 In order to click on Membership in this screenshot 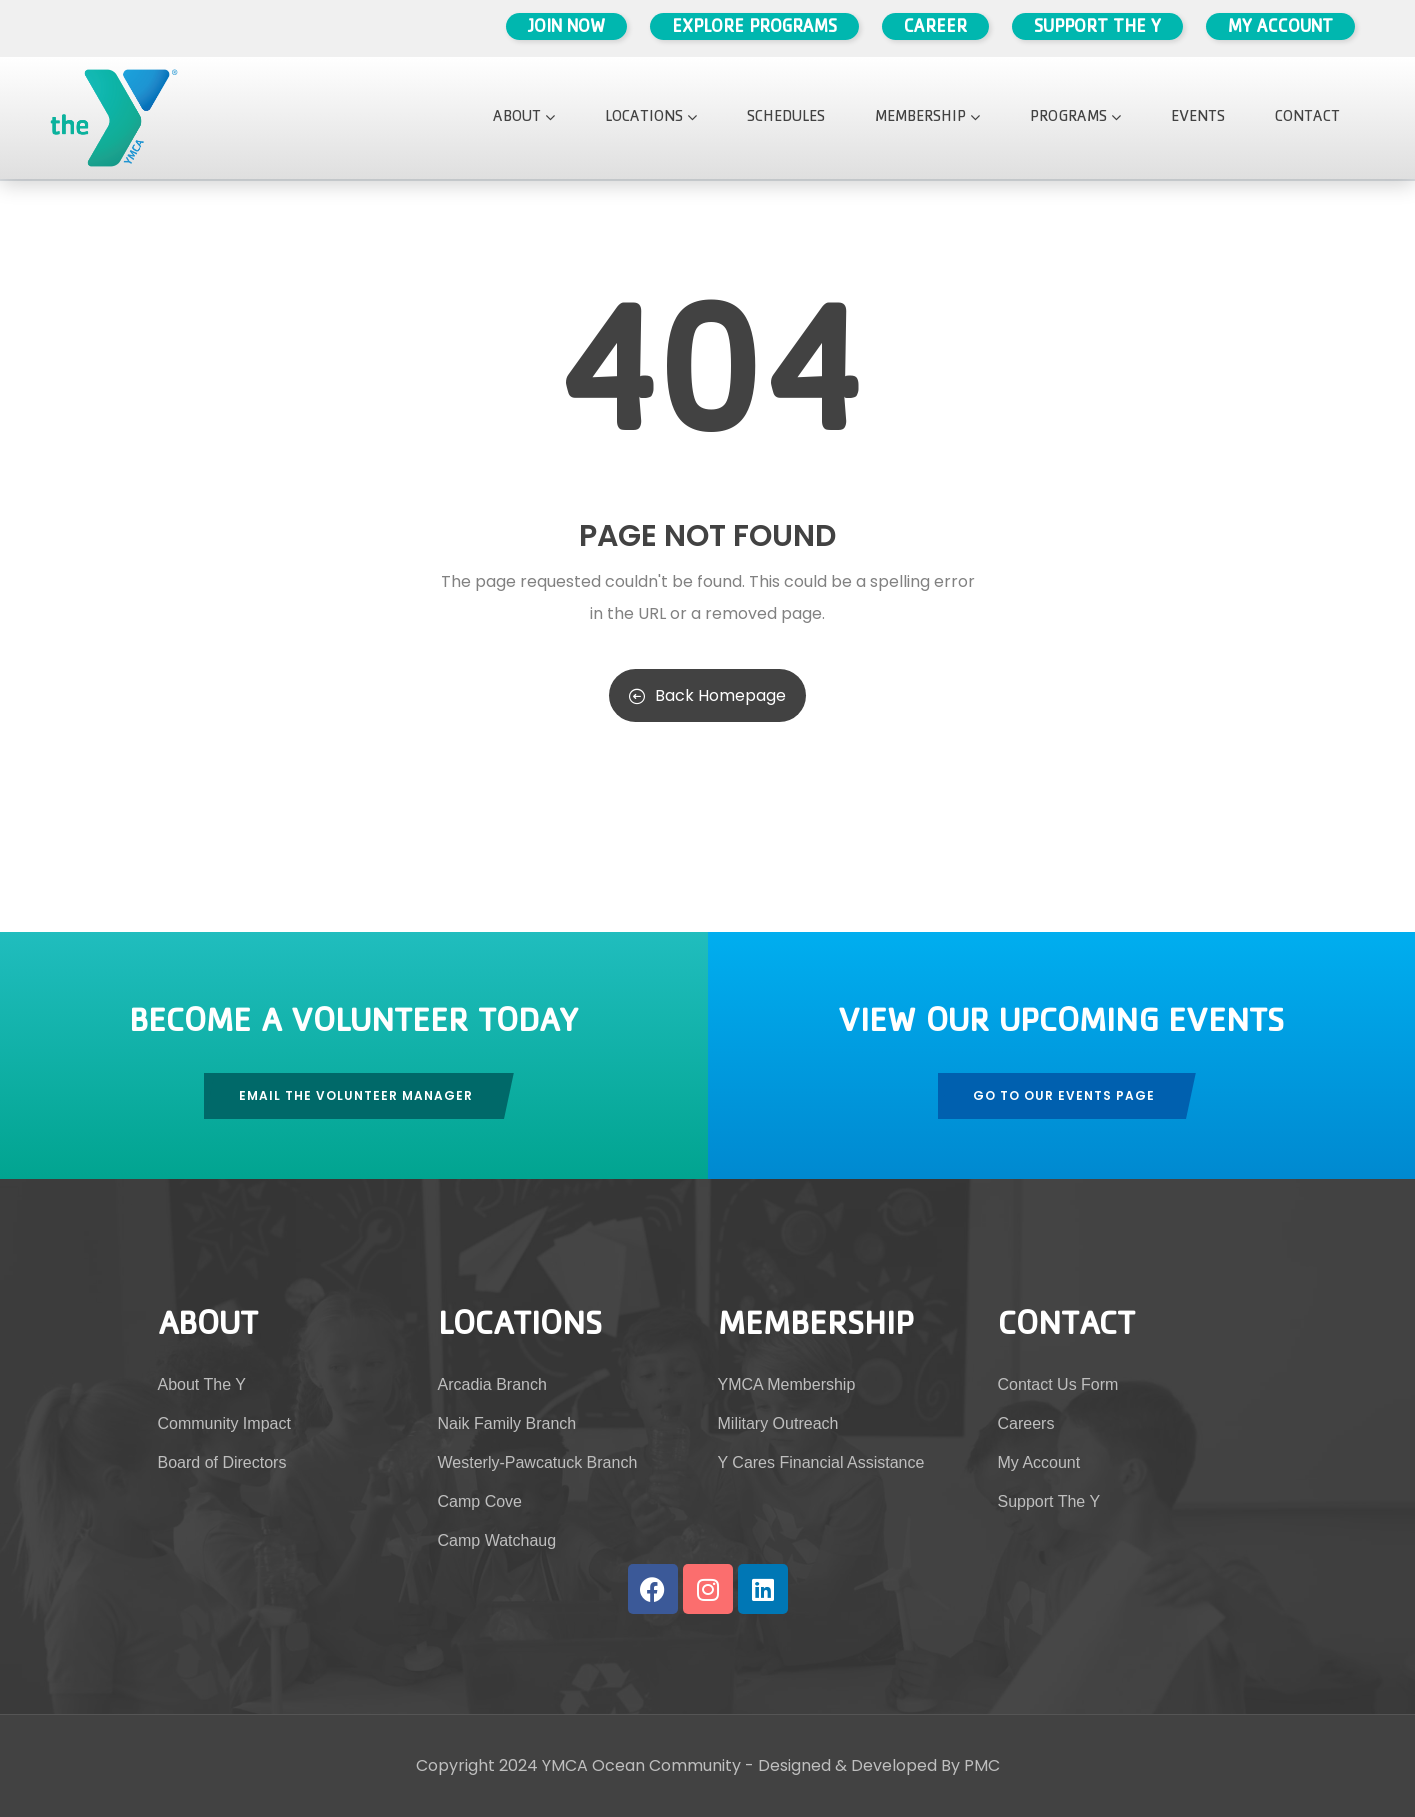, I will do `click(927, 118)`.